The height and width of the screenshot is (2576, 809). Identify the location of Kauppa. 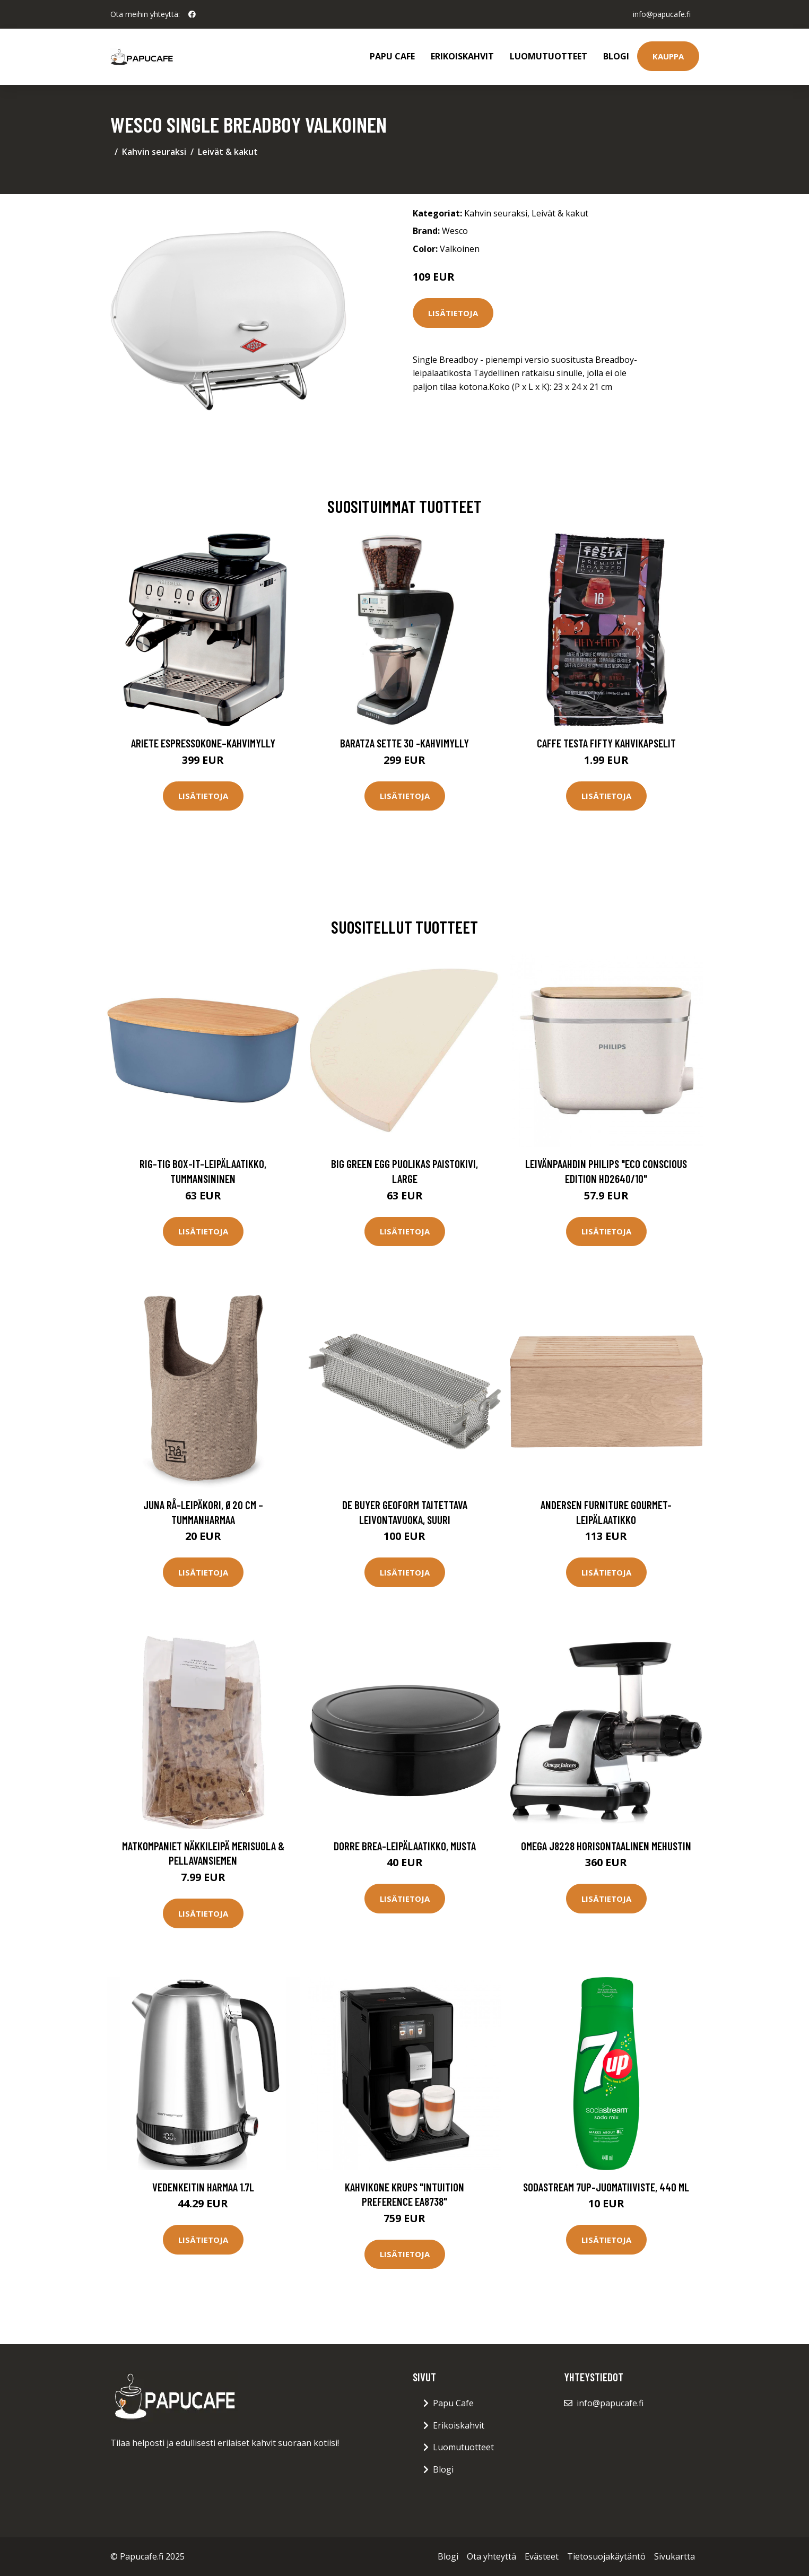
(668, 56).